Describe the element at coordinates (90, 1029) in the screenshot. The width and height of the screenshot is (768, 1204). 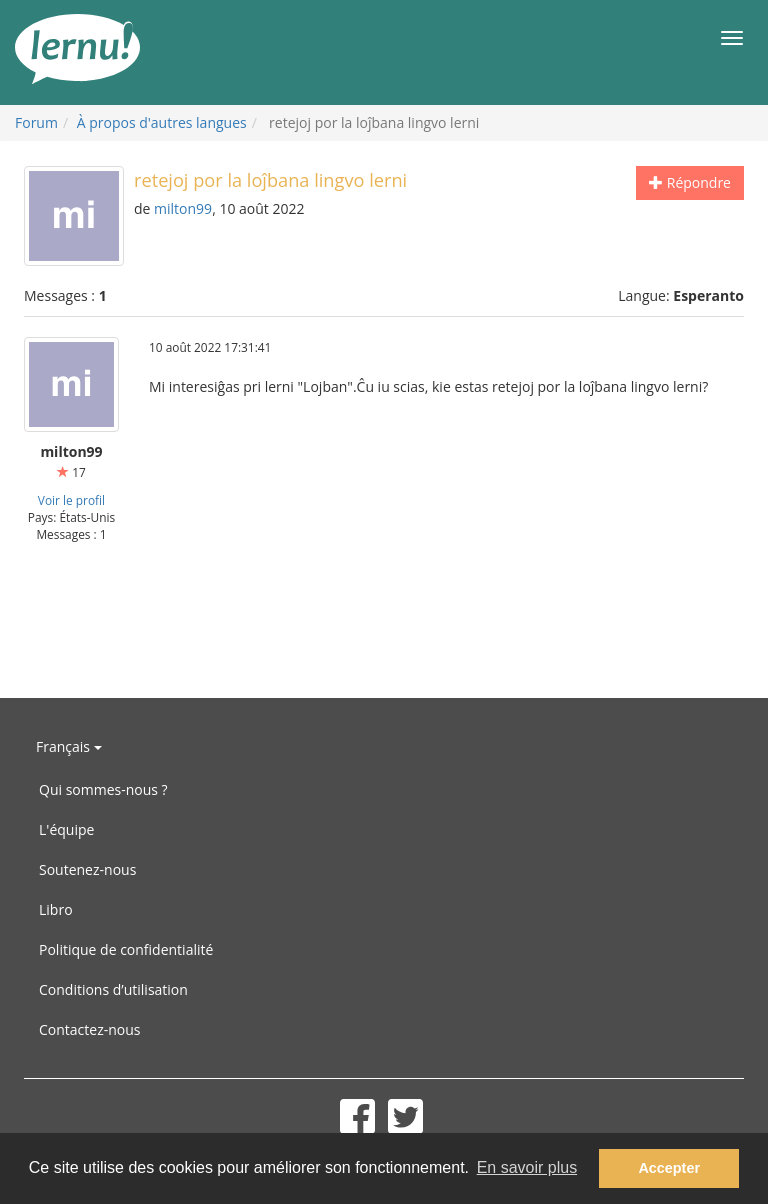
I see `Contactez-nous` at that location.